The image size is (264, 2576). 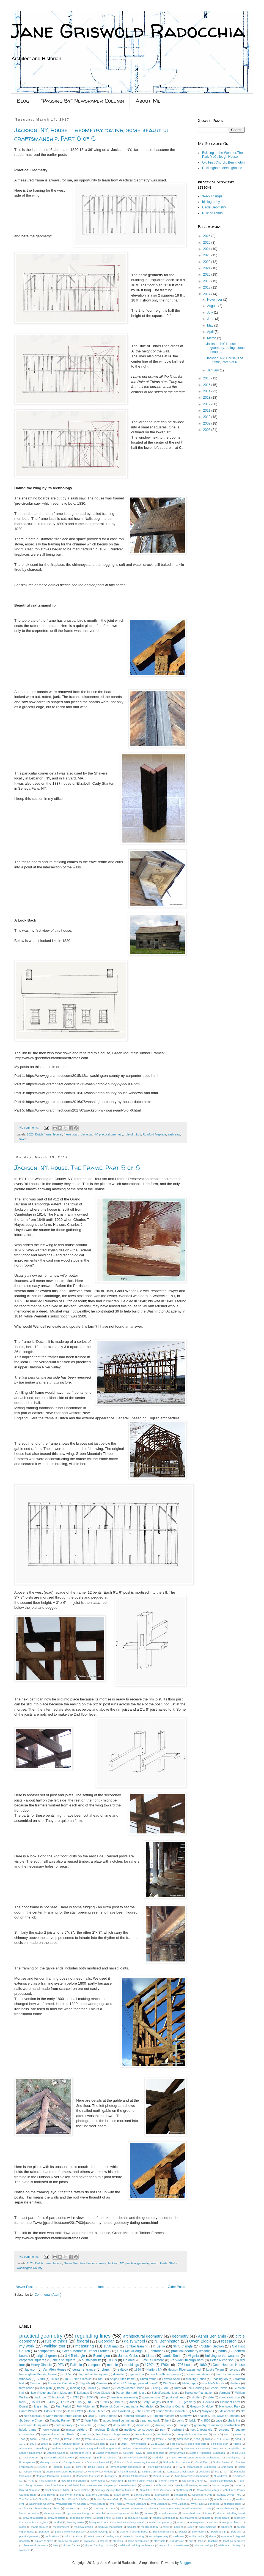 What do you see at coordinates (214, 207) in the screenshot?
I see `Circle Geometry` at bounding box center [214, 207].